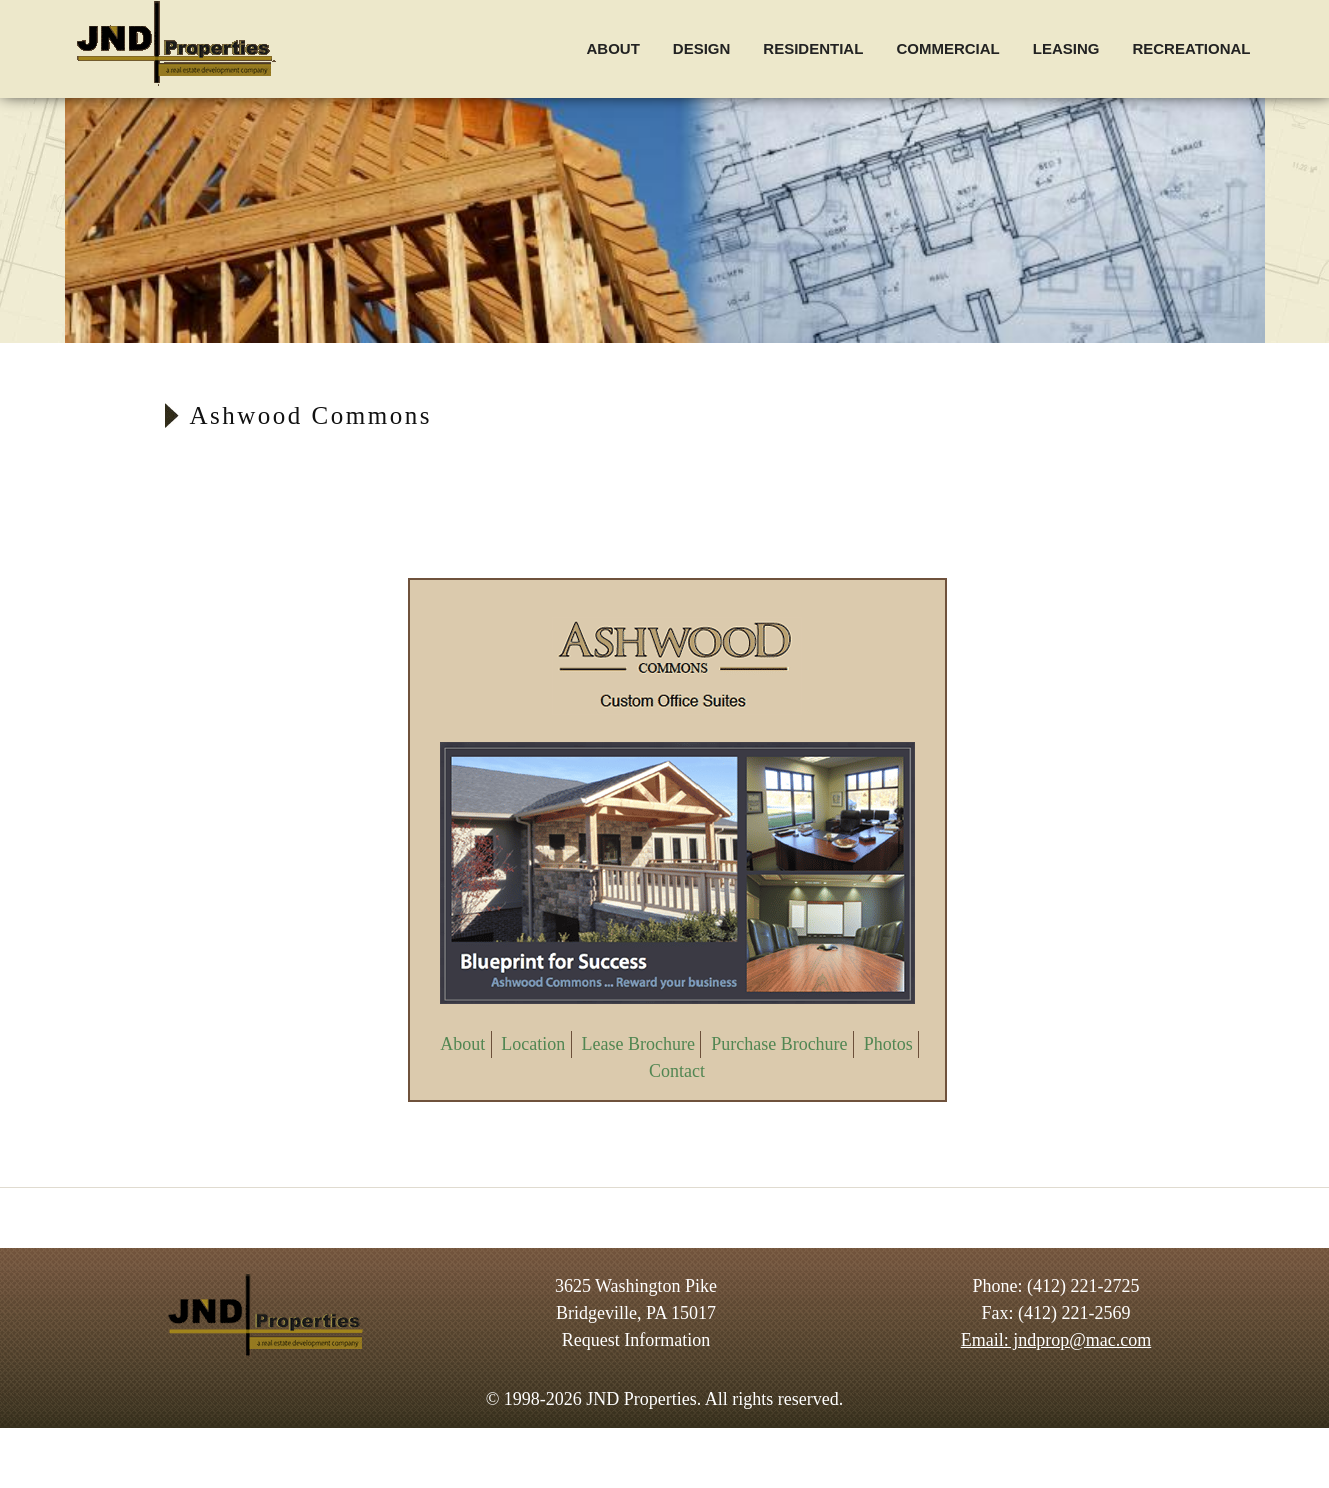 Image resolution: width=1329 pixels, height=1488 pixels. Describe the element at coordinates (612, 48) in the screenshot. I see `About` at that location.